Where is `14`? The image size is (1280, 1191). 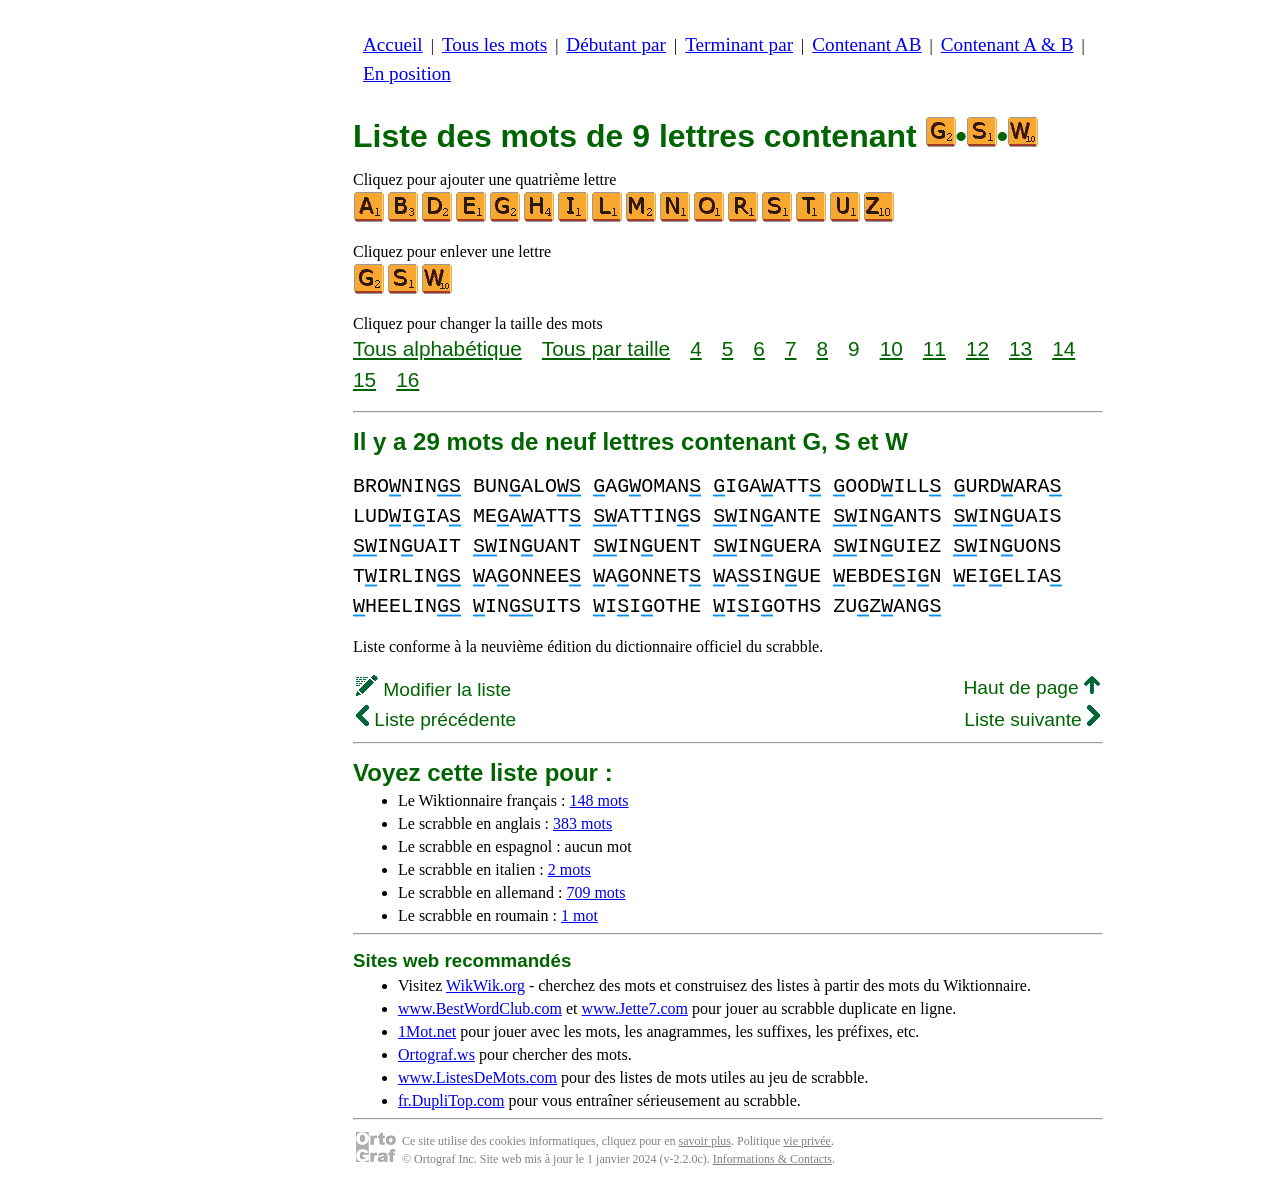 14 is located at coordinates (1063, 348).